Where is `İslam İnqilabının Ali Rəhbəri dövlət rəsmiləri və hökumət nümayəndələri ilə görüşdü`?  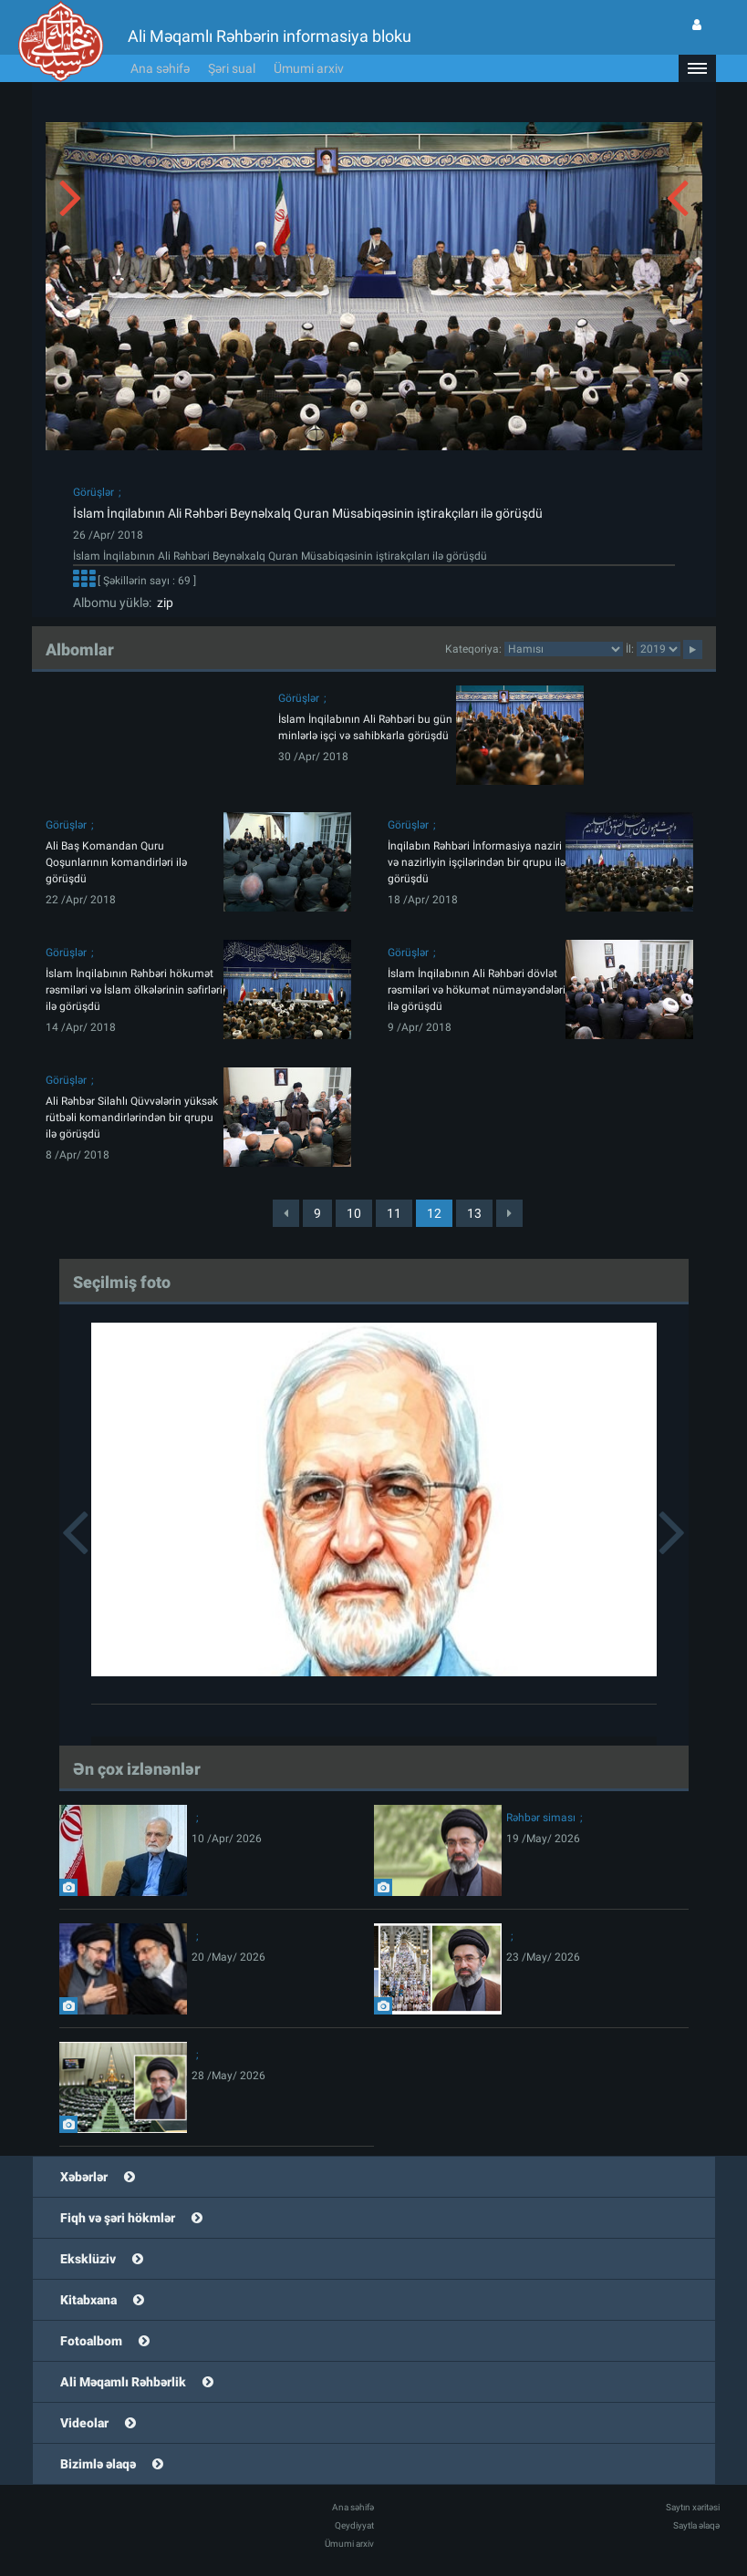
İslam İnqilabının Ali Rəhbəri dövlət rəsmiləri və hökumət nümayəndələri ilə görüşdü is located at coordinates (476, 990).